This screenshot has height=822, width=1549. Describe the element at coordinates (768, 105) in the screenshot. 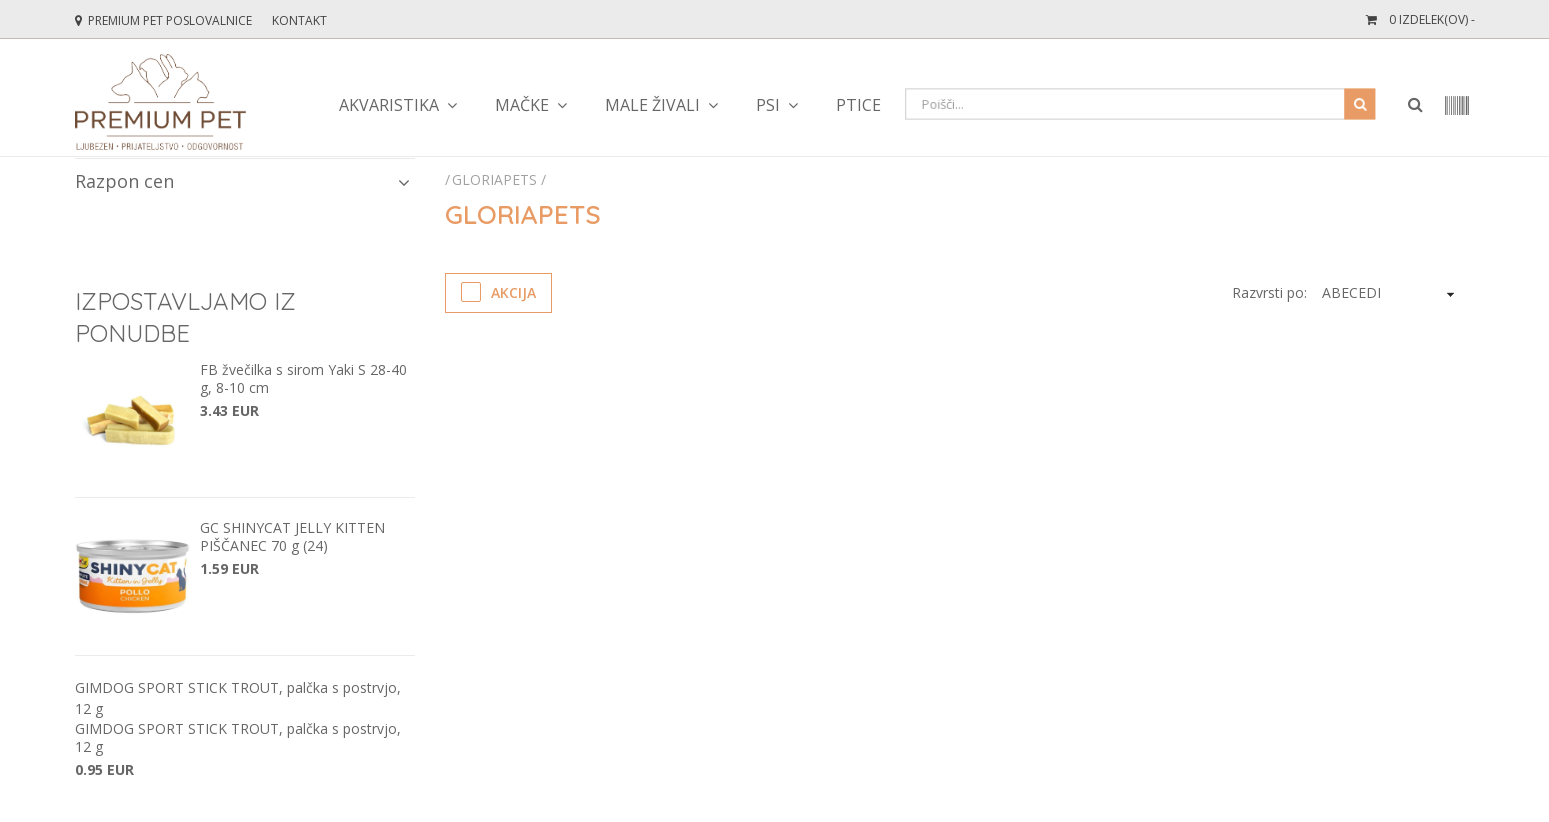

I see `Psi` at that location.